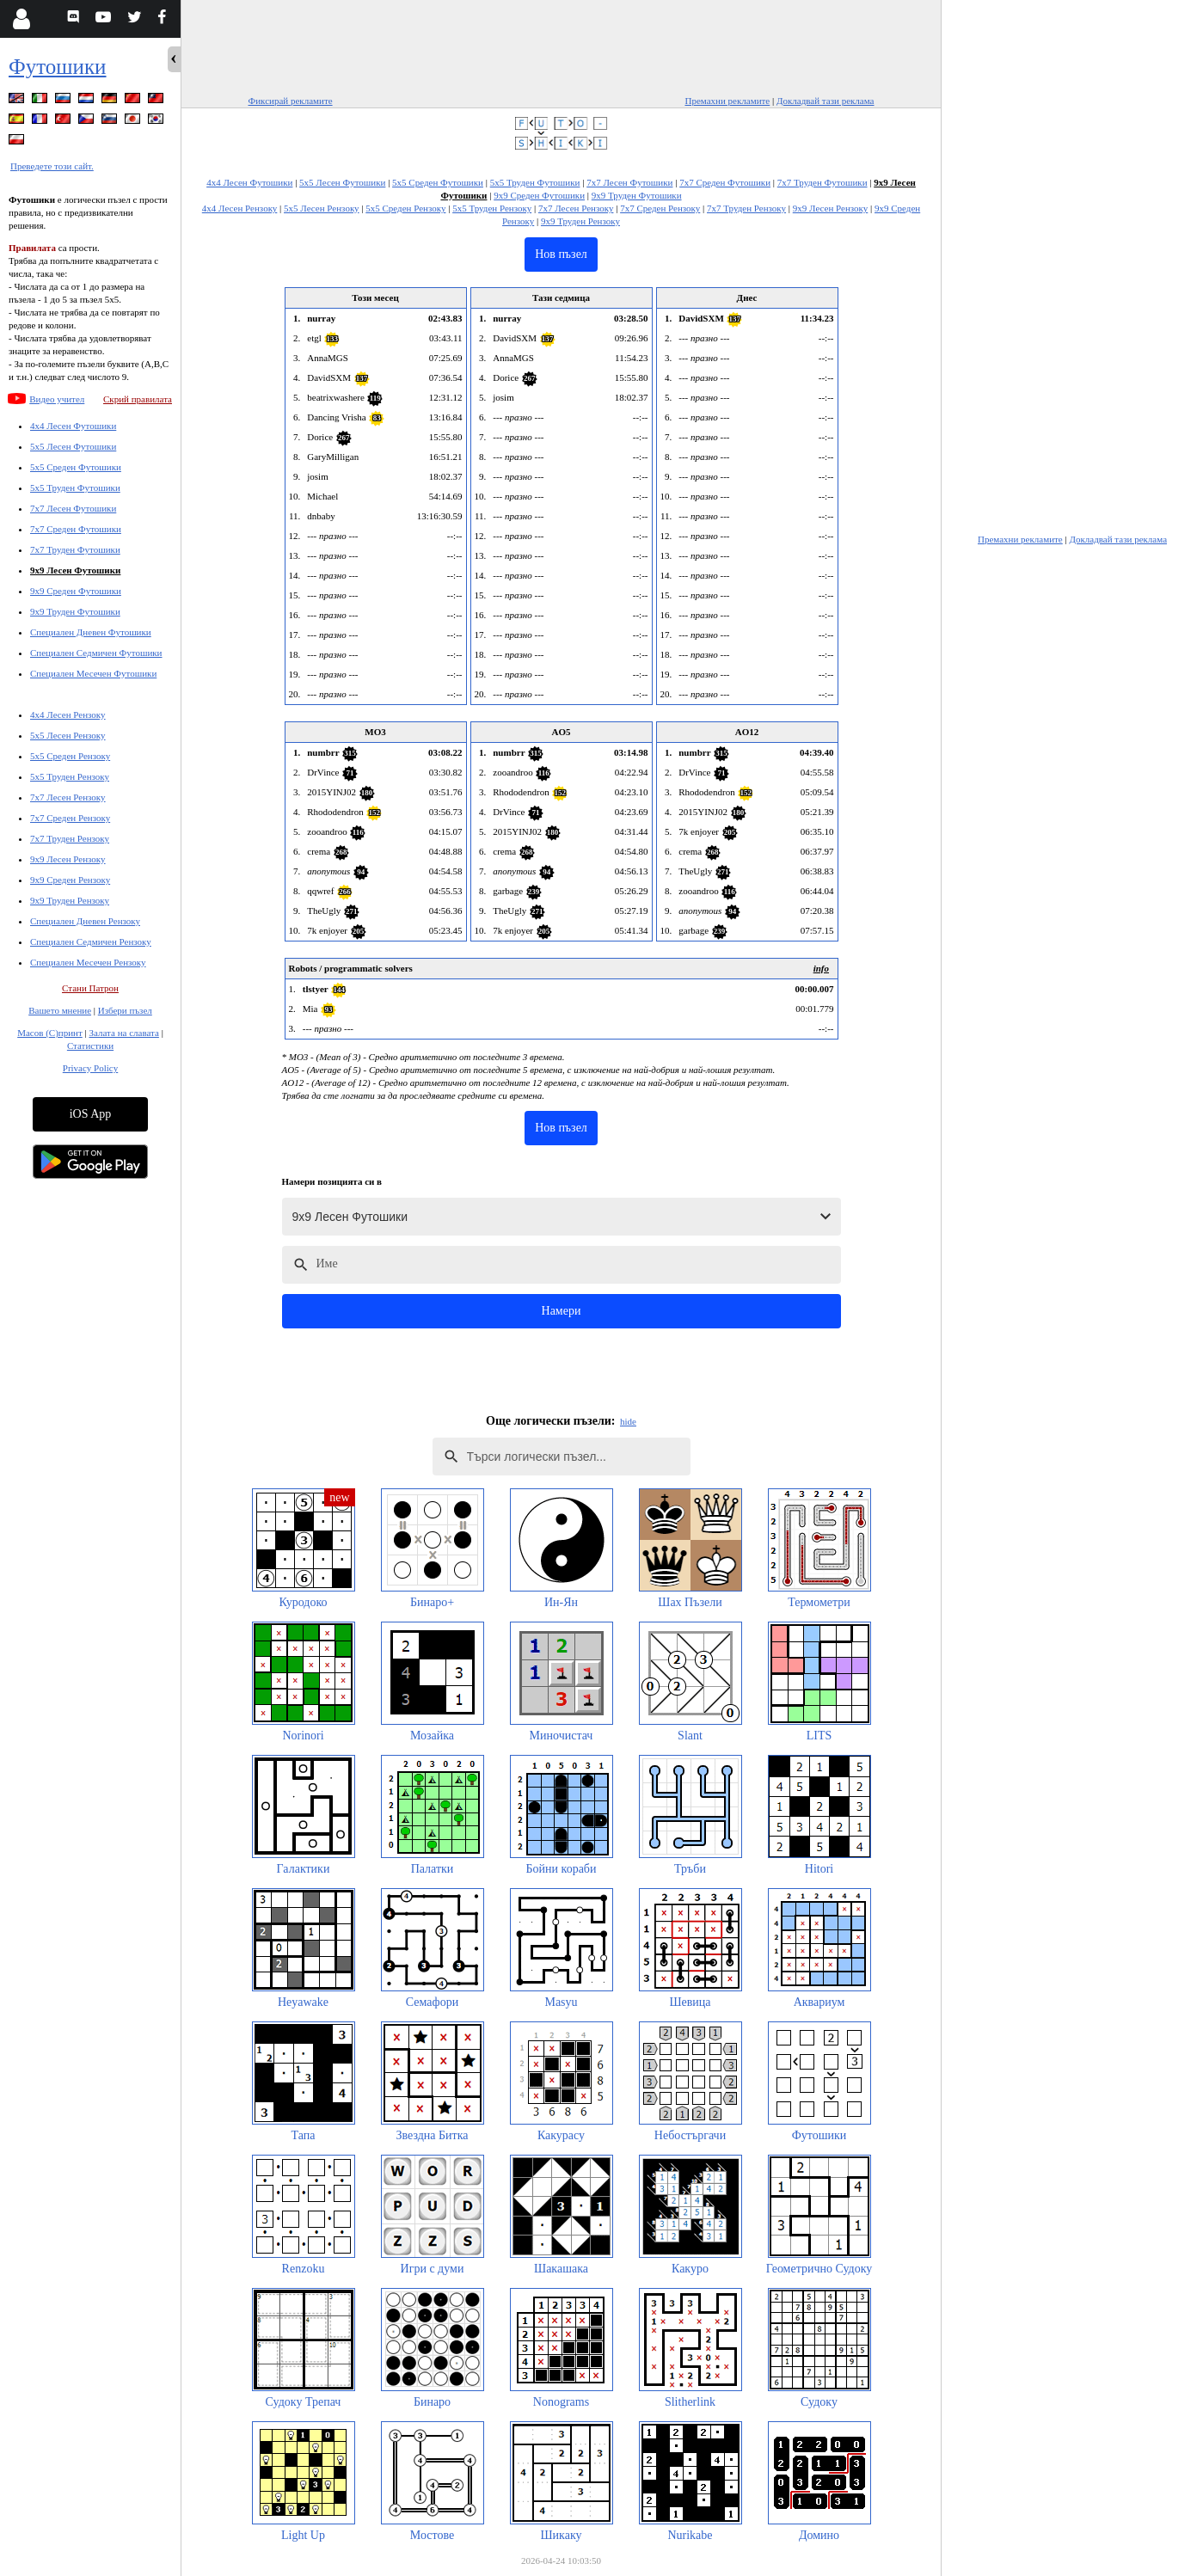  What do you see at coordinates (59, 1010) in the screenshot?
I see `Вашето мнение` at bounding box center [59, 1010].